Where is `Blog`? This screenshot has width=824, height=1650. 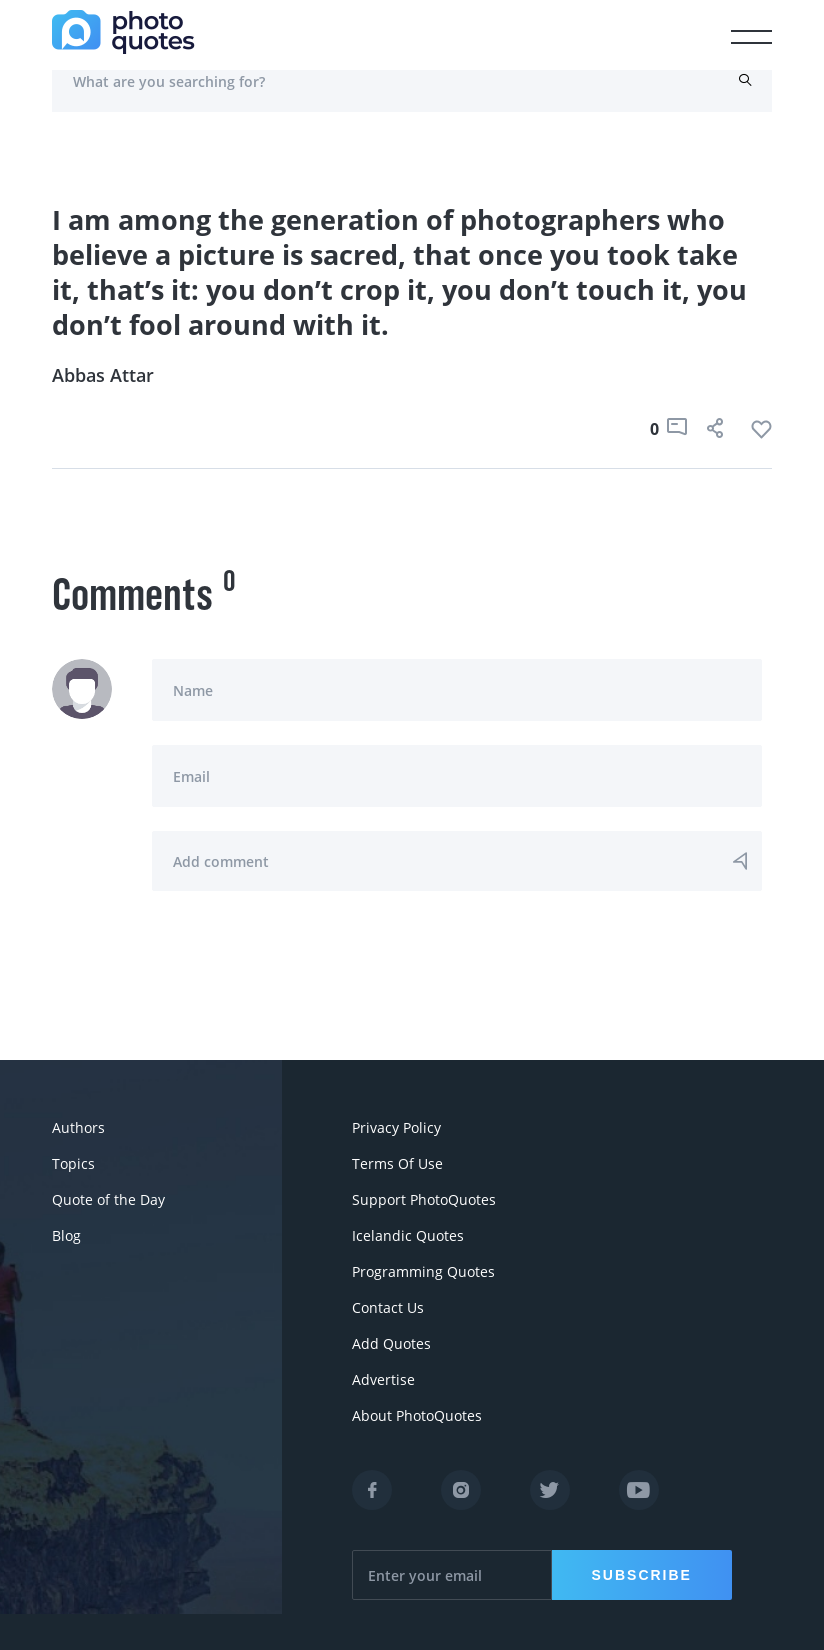
Blog is located at coordinates (66, 1235).